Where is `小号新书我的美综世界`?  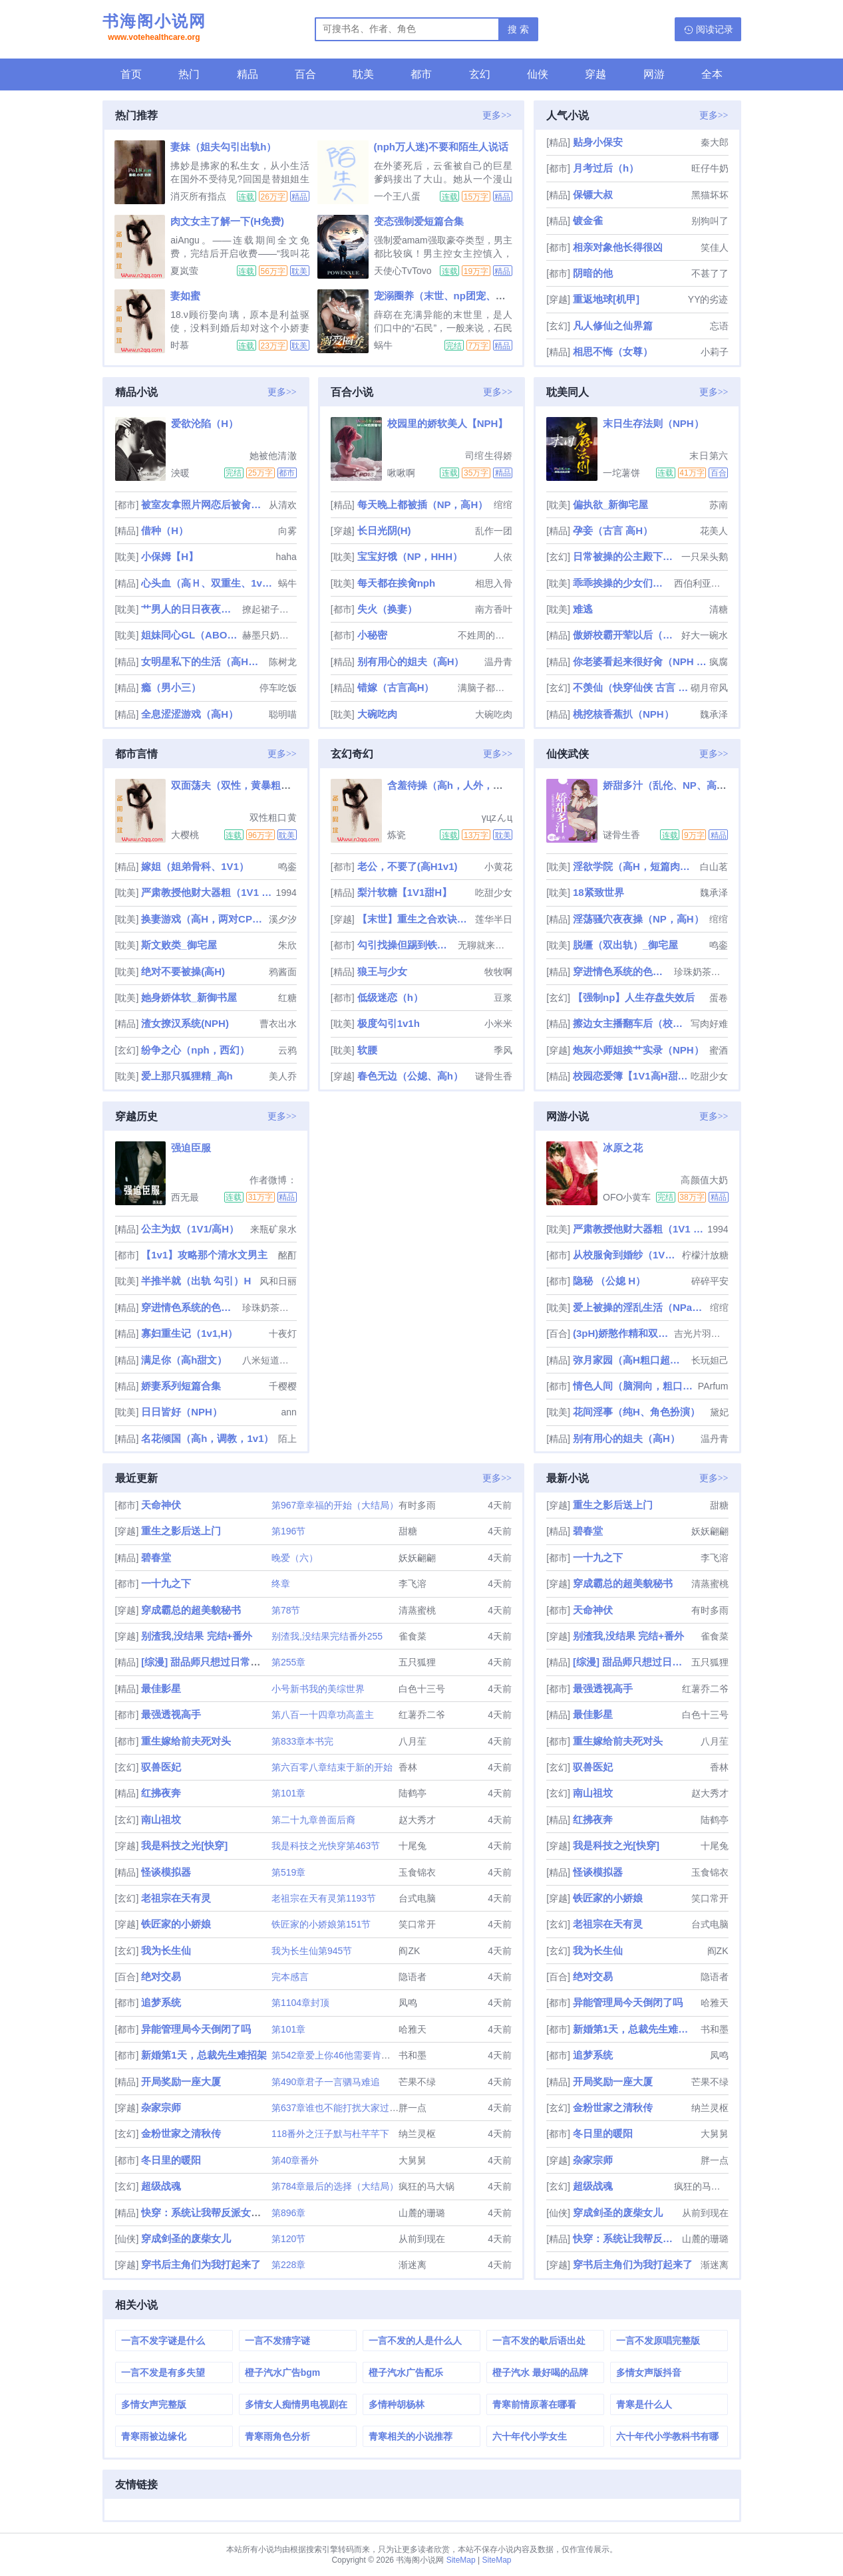 小号新书我的美综世界 is located at coordinates (318, 1688).